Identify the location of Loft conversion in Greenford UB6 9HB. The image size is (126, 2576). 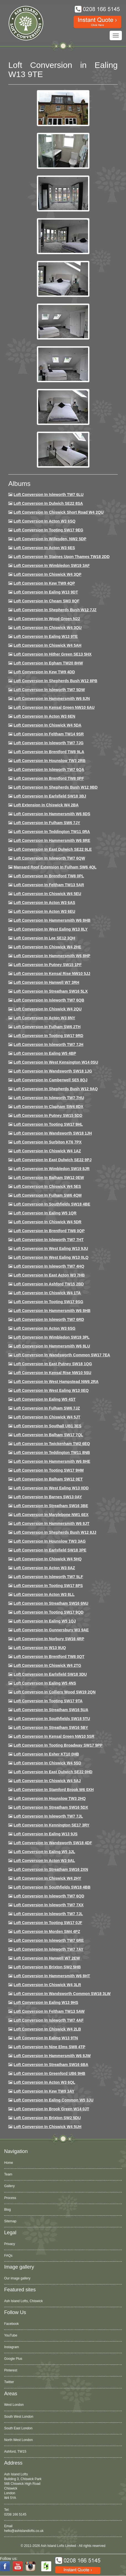
(49, 2073).